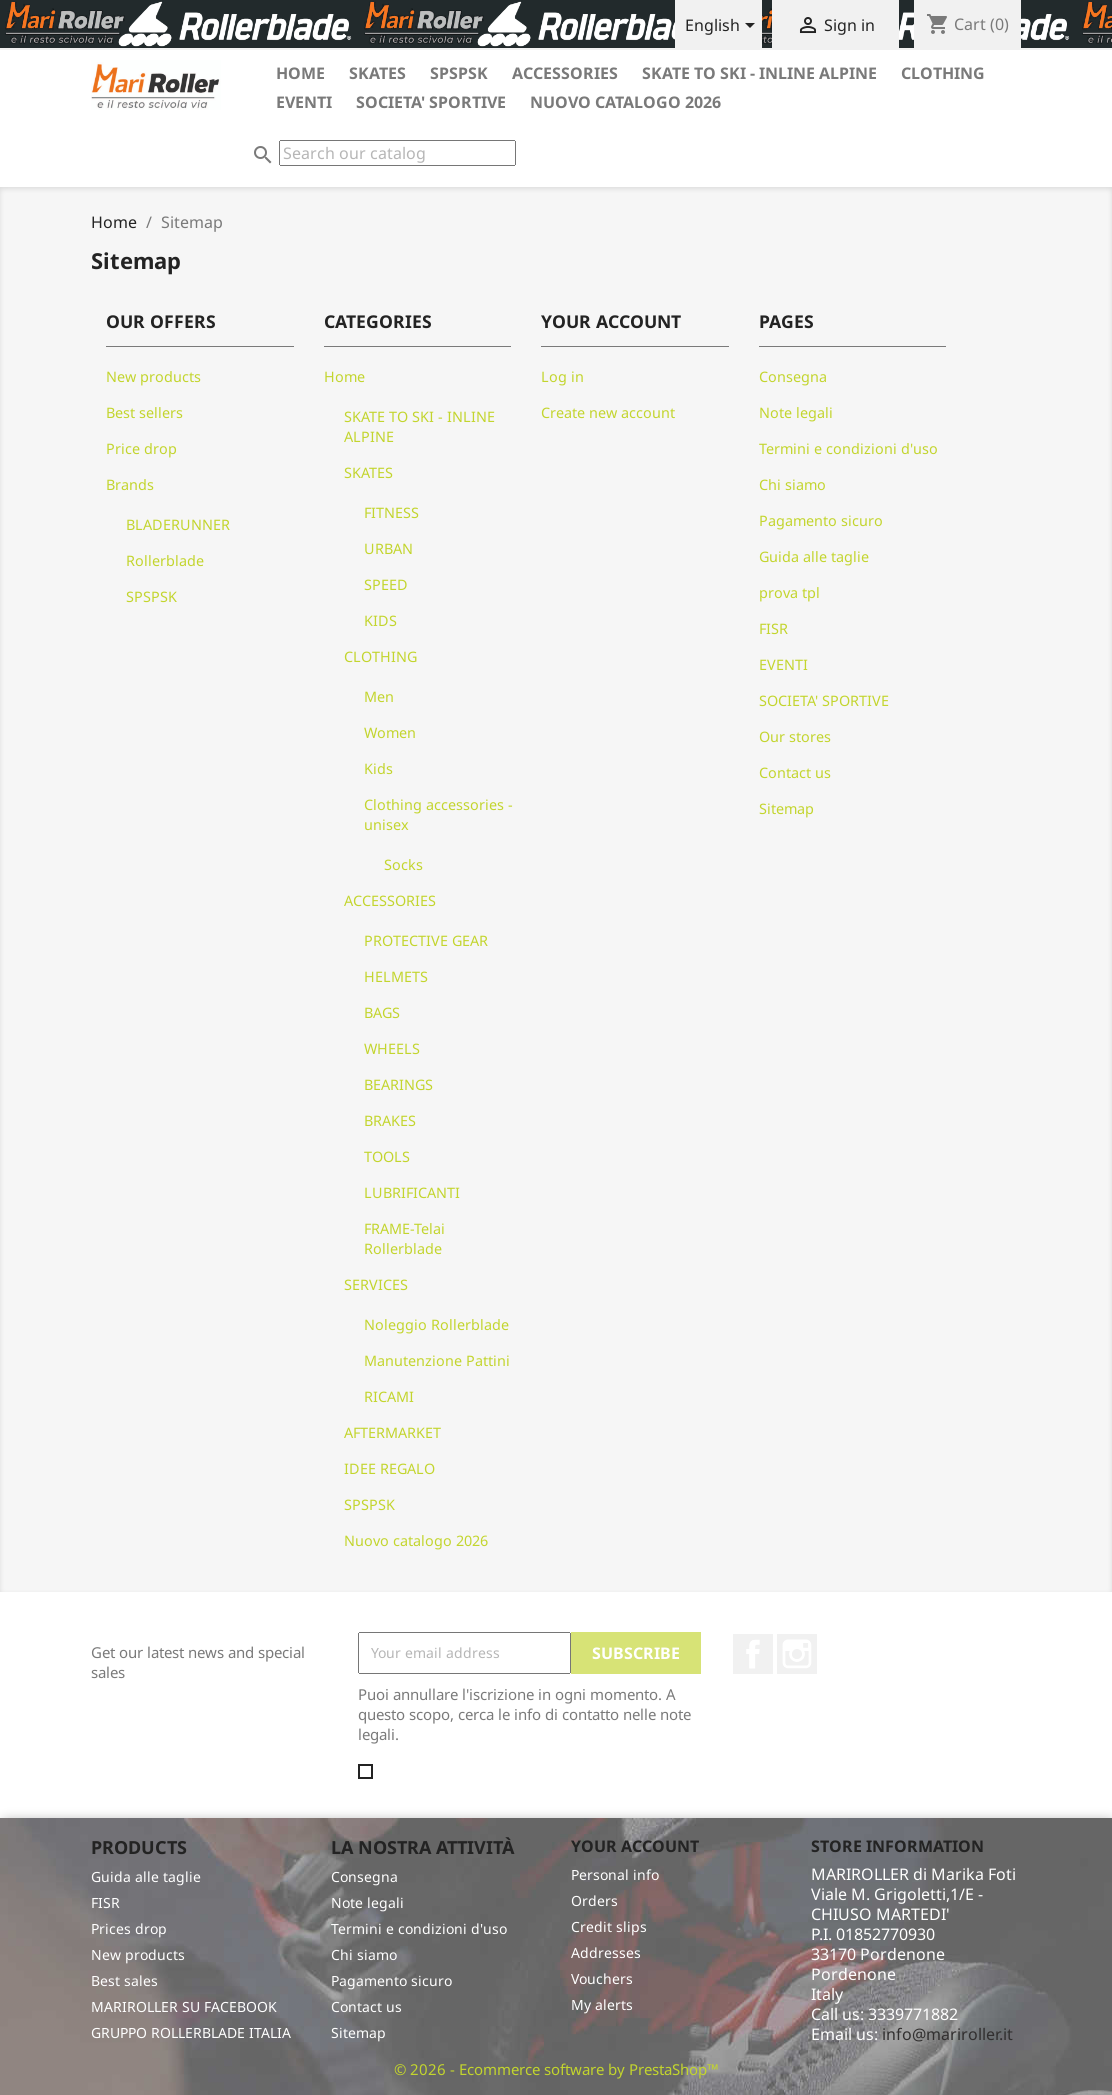 This screenshot has height=2095, width=1112. I want to click on Termini e condizioni d'uso, so click(848, 448).